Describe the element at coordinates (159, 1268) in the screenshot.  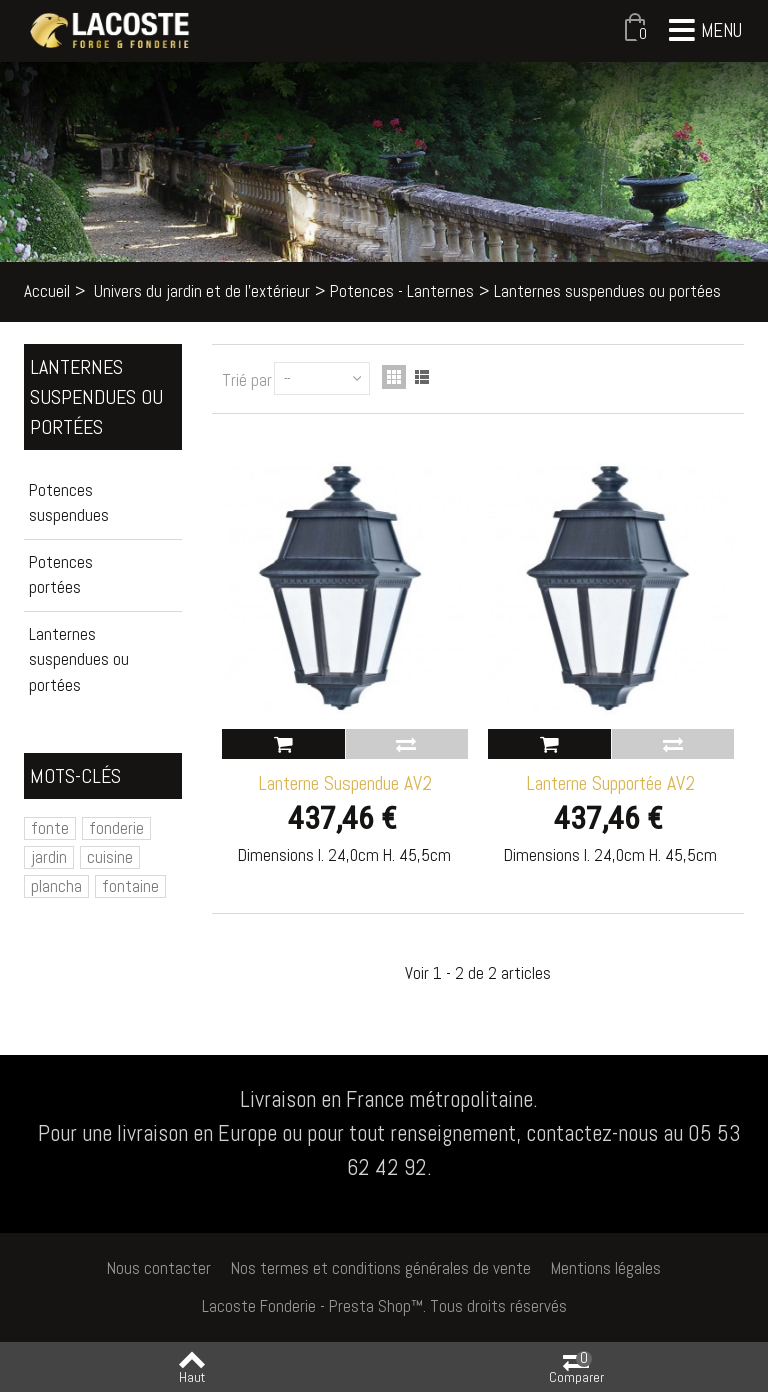
I see `Nous contacter` at that location.